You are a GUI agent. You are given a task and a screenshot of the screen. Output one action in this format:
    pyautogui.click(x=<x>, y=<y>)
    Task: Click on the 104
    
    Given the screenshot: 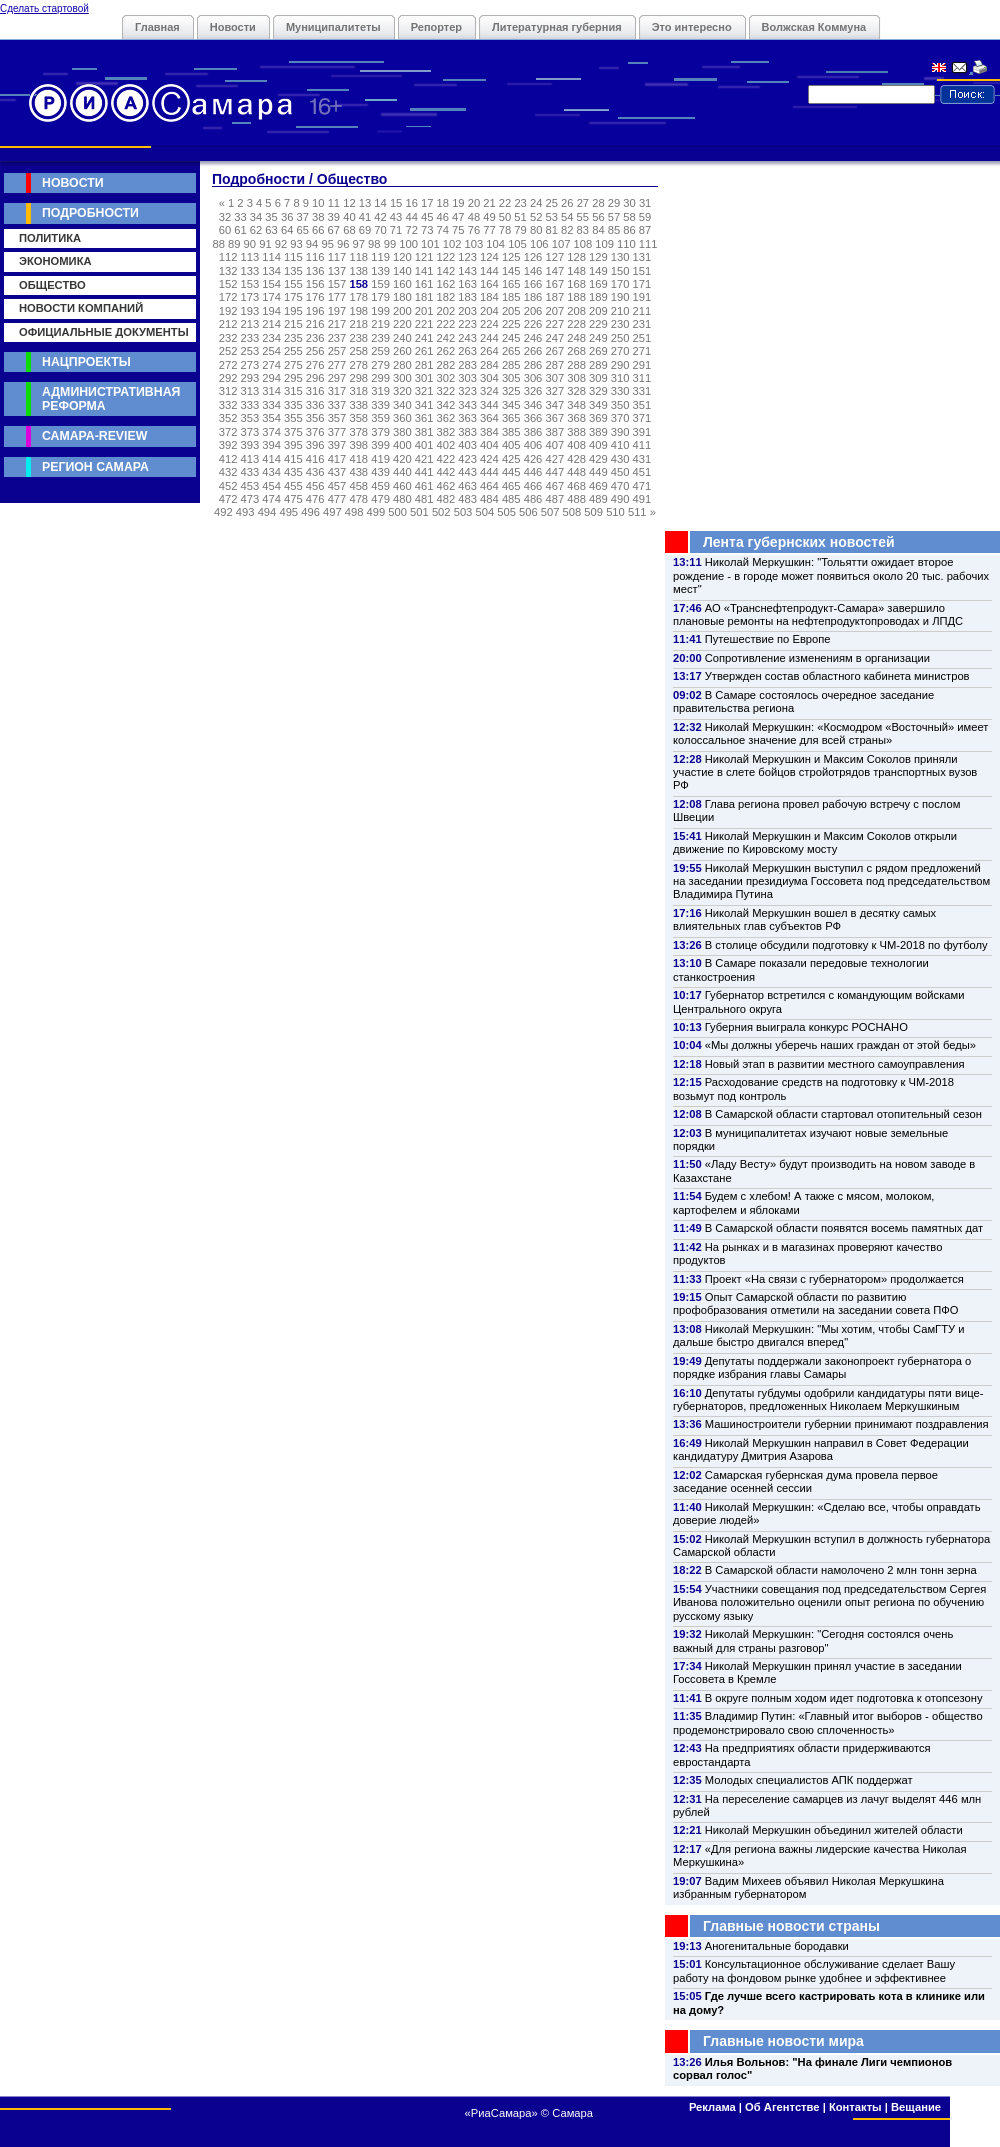 What is the action you would take?
    pyautogui.click(x=495, y=244)
    